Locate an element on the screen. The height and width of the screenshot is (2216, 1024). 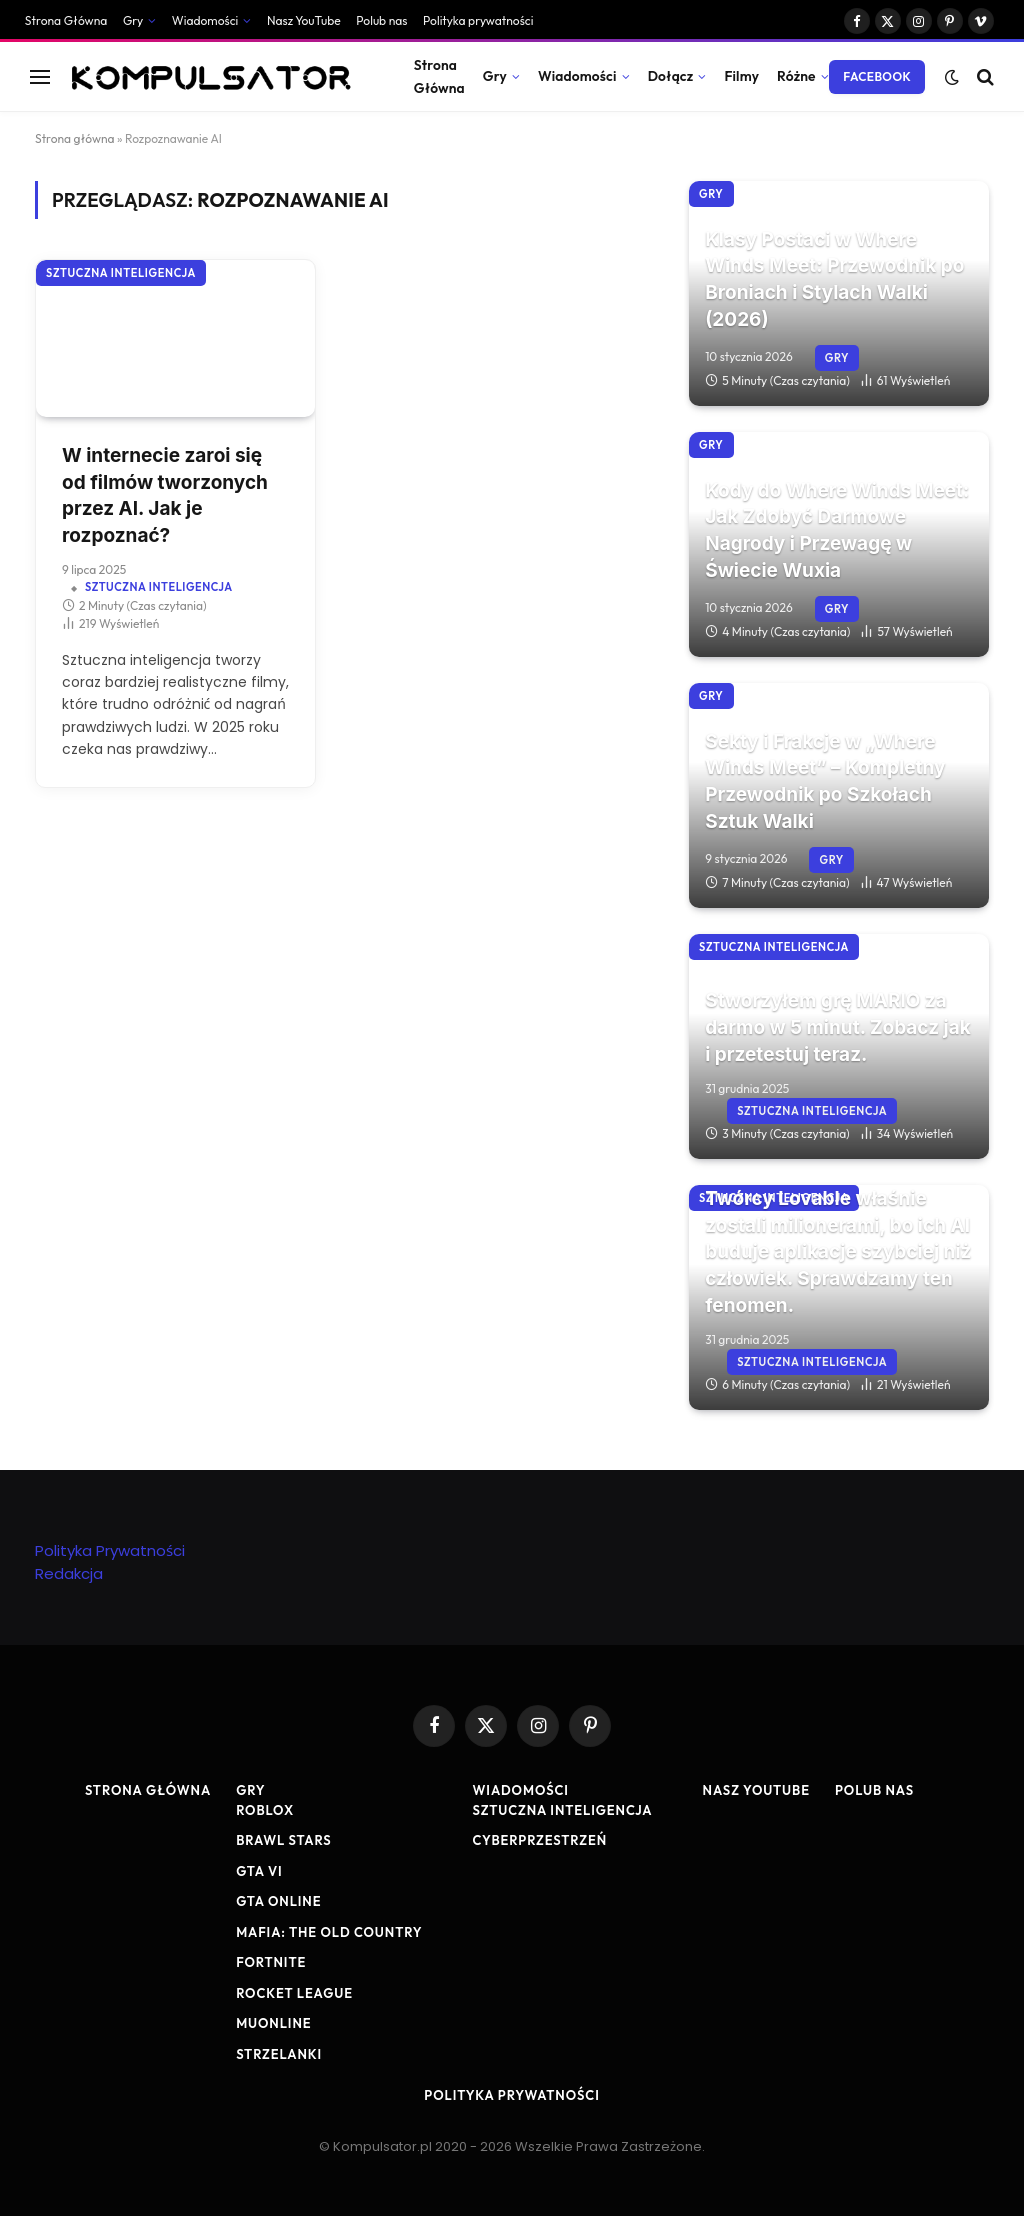
Sztuczna Inteligencja is located at coordinates (121, 273).